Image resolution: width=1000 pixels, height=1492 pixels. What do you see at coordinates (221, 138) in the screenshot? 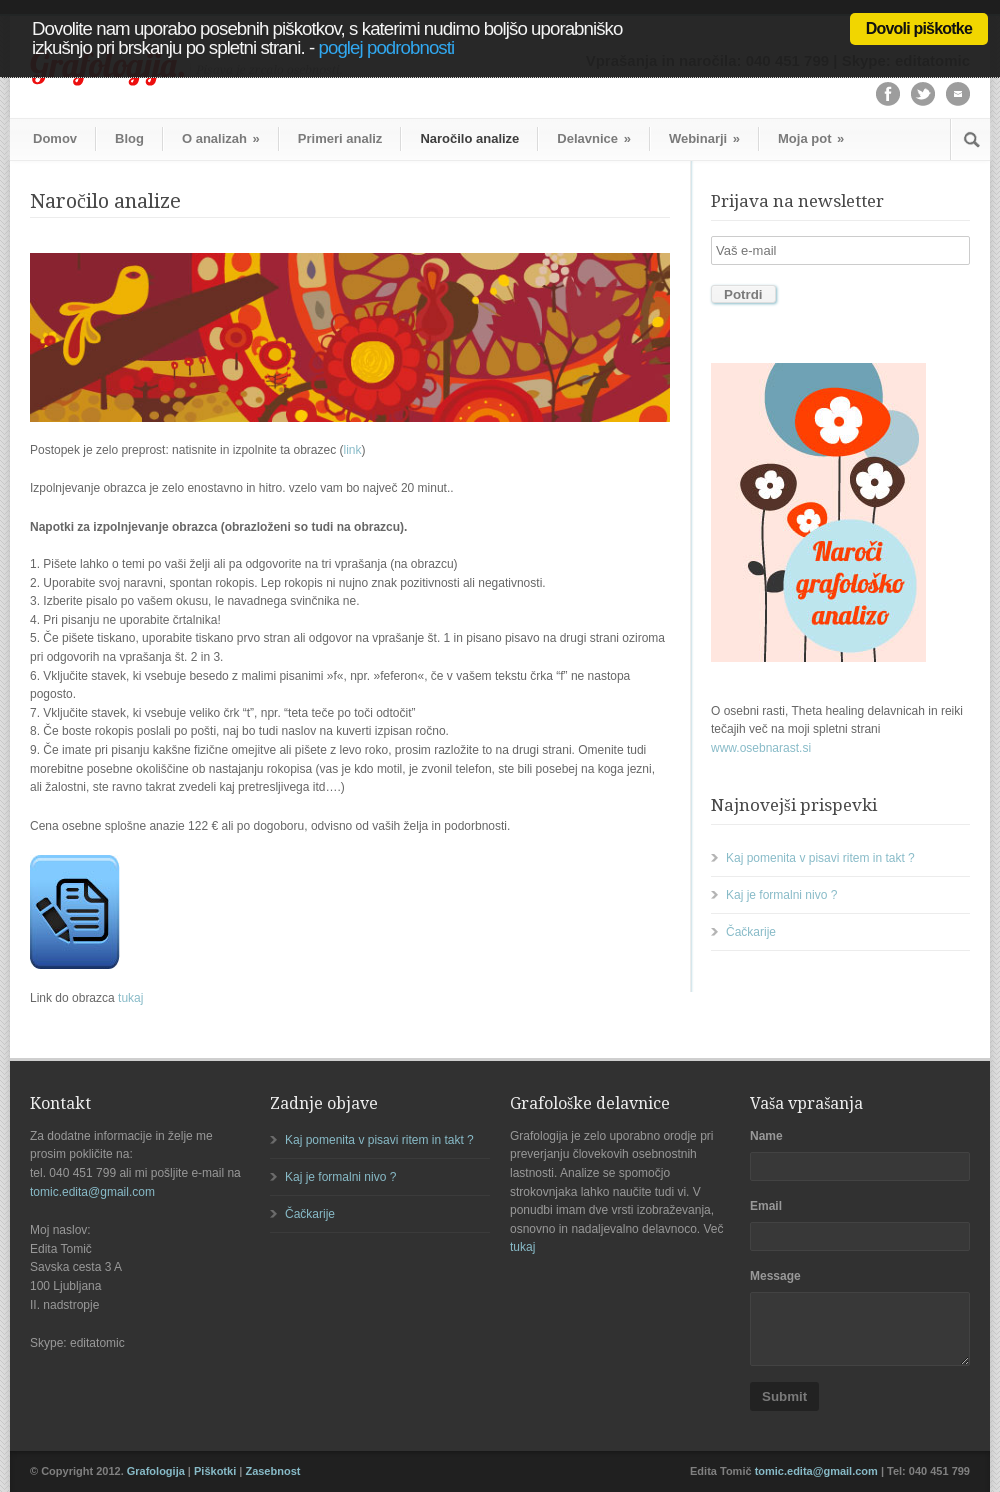
I see `O analizah` at bounding box center [221, 138].